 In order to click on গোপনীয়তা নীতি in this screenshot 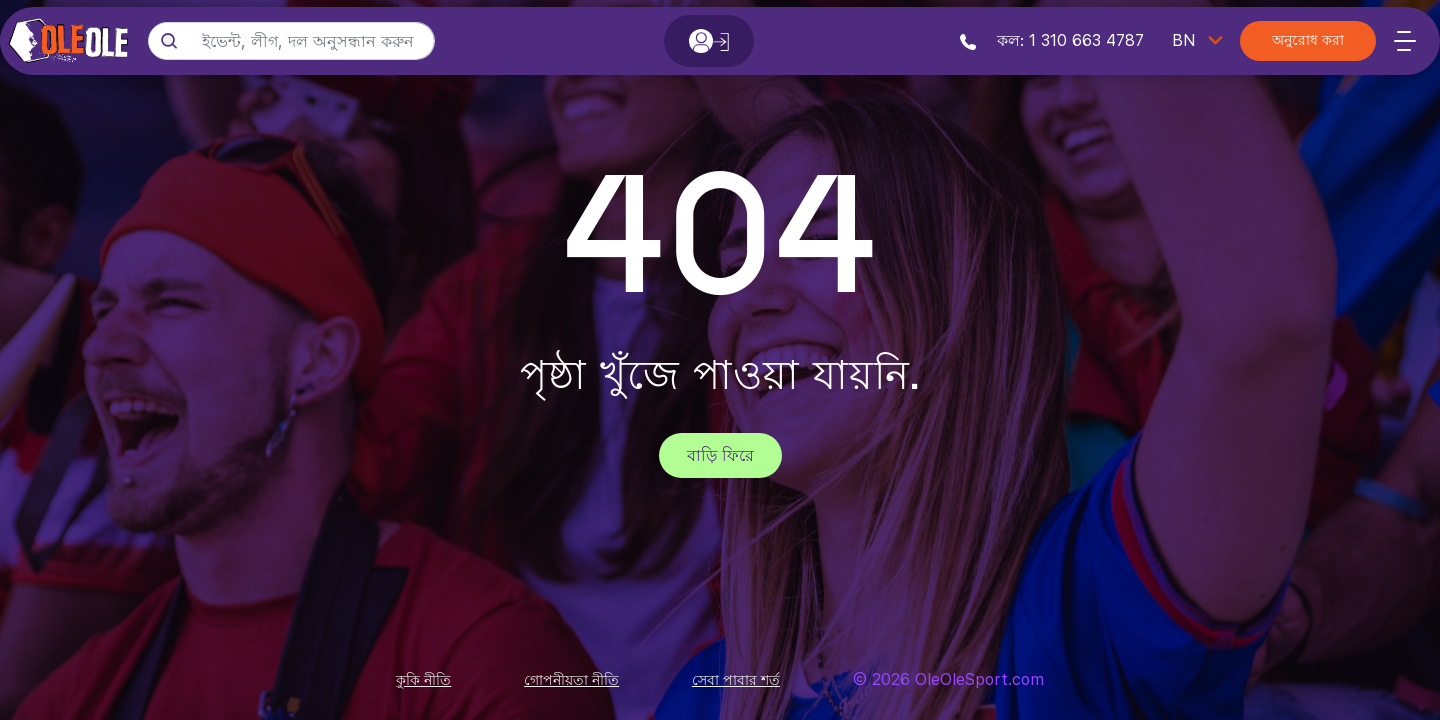, I will do `click(571, 680)`.